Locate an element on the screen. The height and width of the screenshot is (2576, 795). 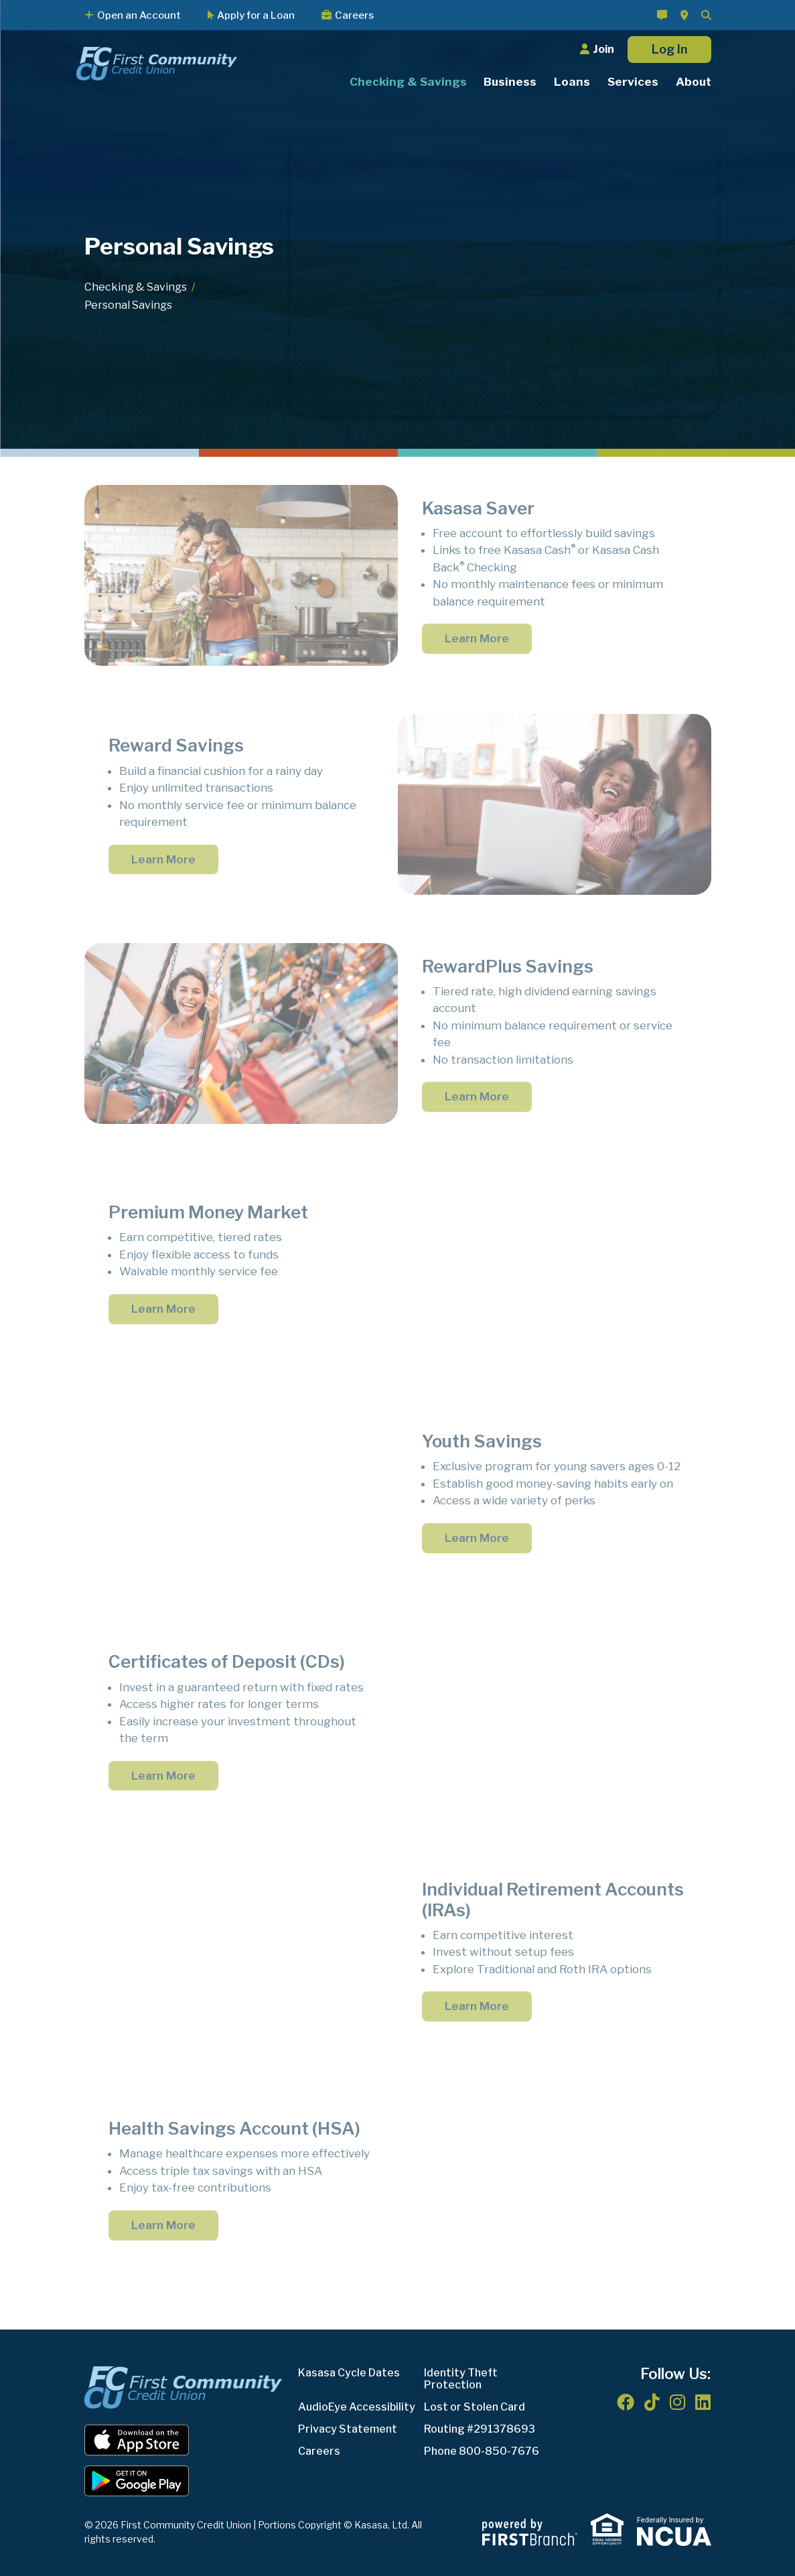
Routing #291378693 is located at coordinates (479, 2429).